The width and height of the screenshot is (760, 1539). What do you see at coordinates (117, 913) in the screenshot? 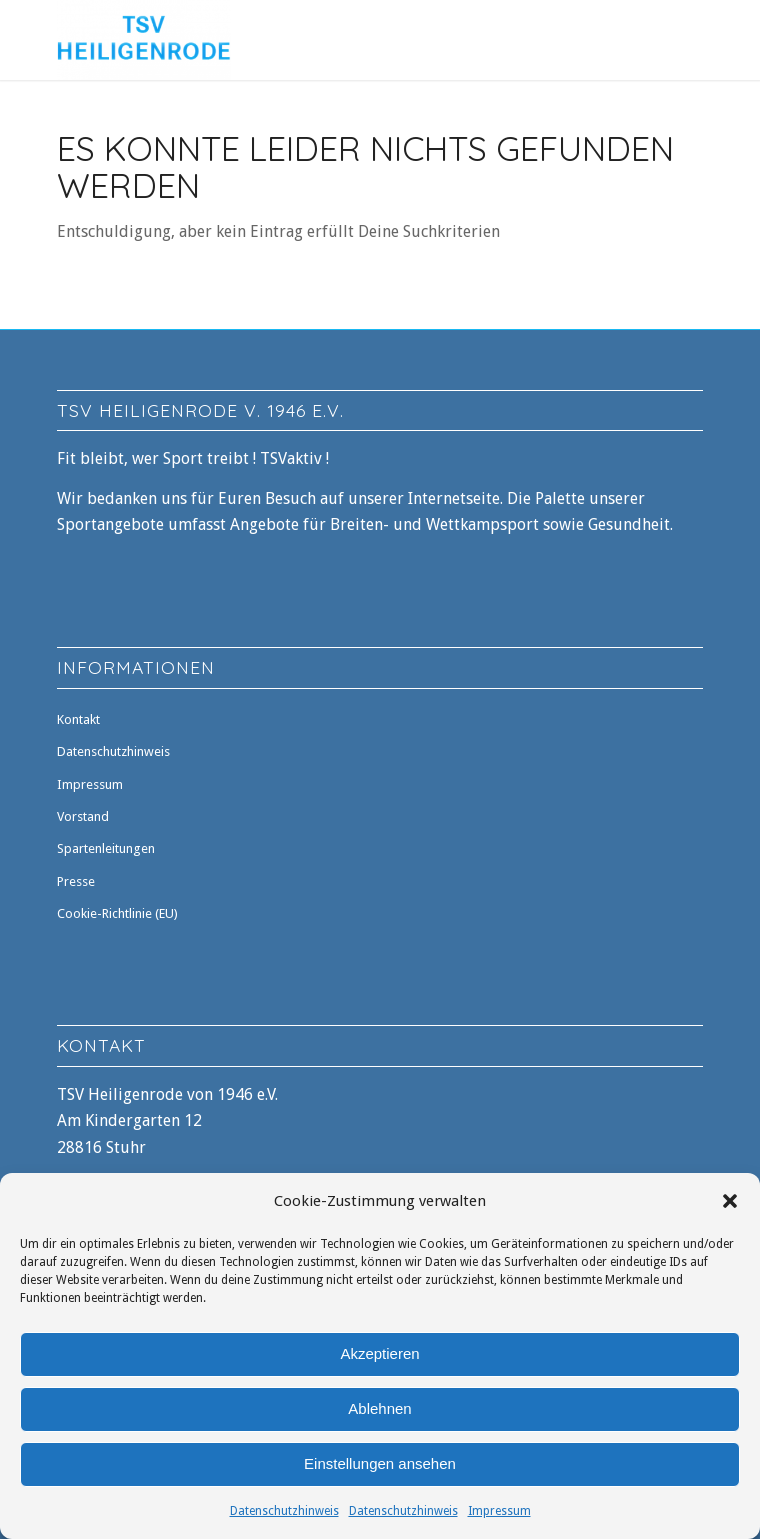
I see `Cookie-Richtlinie (EU)` at bounding box center [117, 913].